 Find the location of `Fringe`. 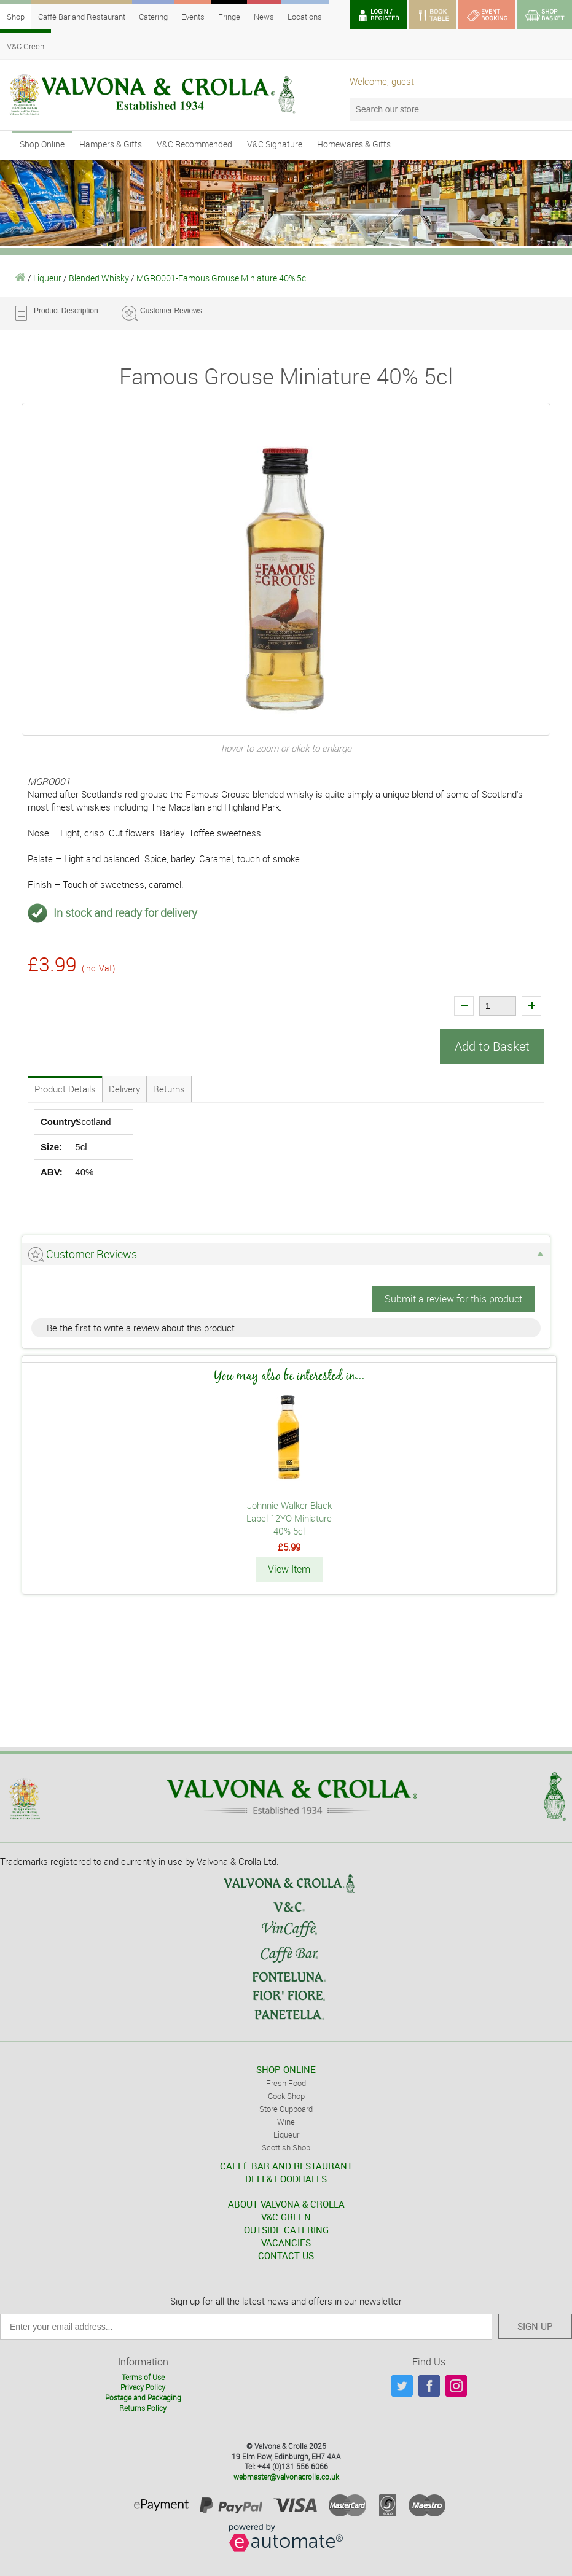

Fringe is located at coordinates (229, 16).